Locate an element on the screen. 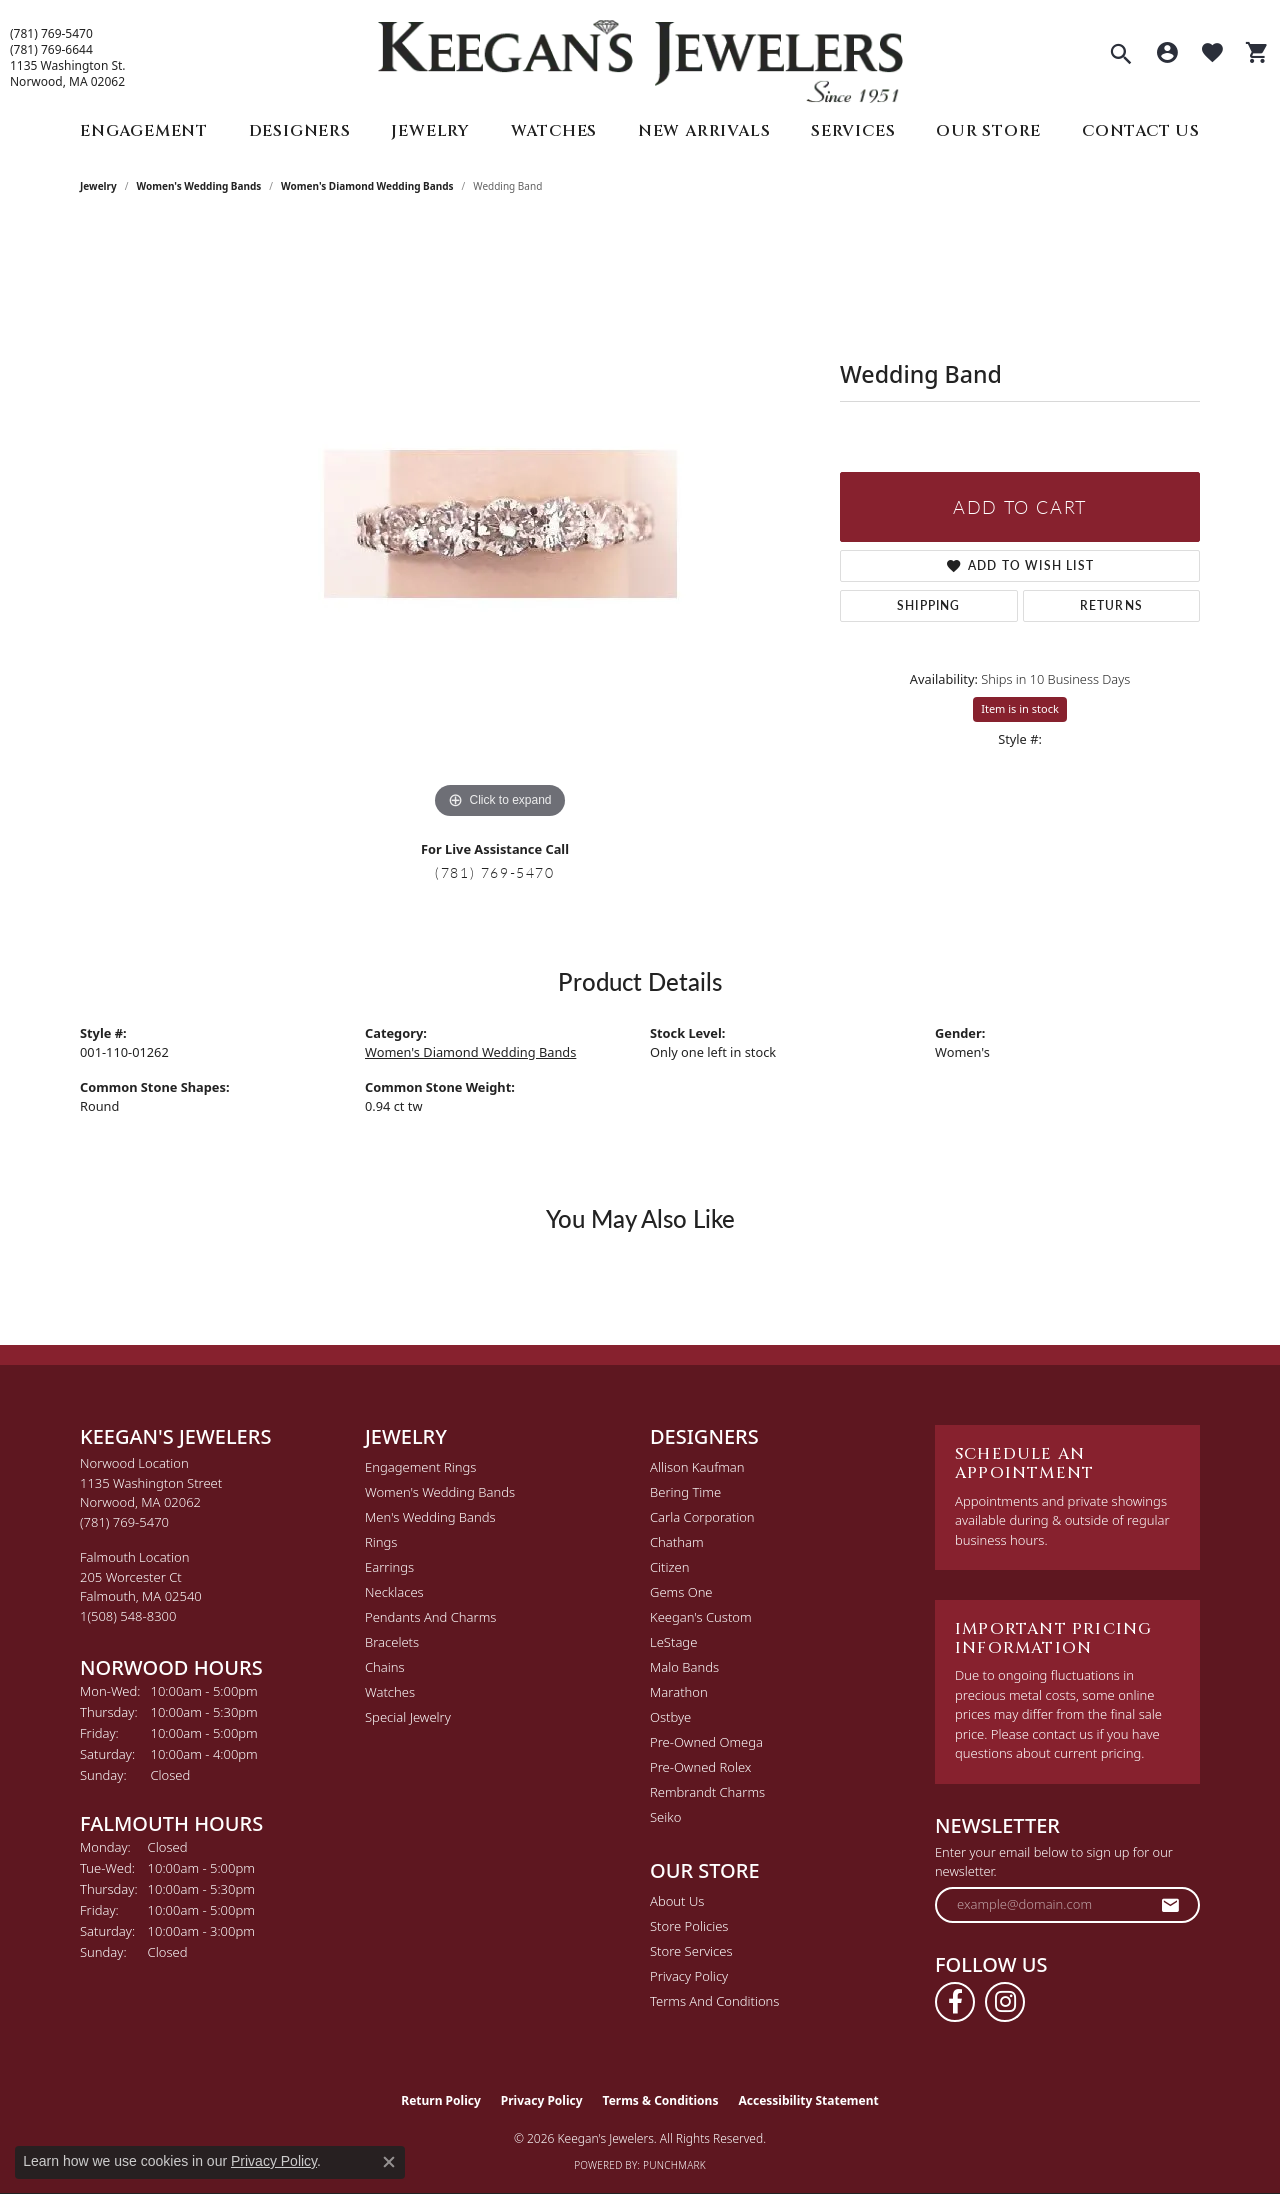 The width and height of the screenshot is (1280, 2194). Women's Wedding Bands [menuitem] is located at coordinates (440, 1492).